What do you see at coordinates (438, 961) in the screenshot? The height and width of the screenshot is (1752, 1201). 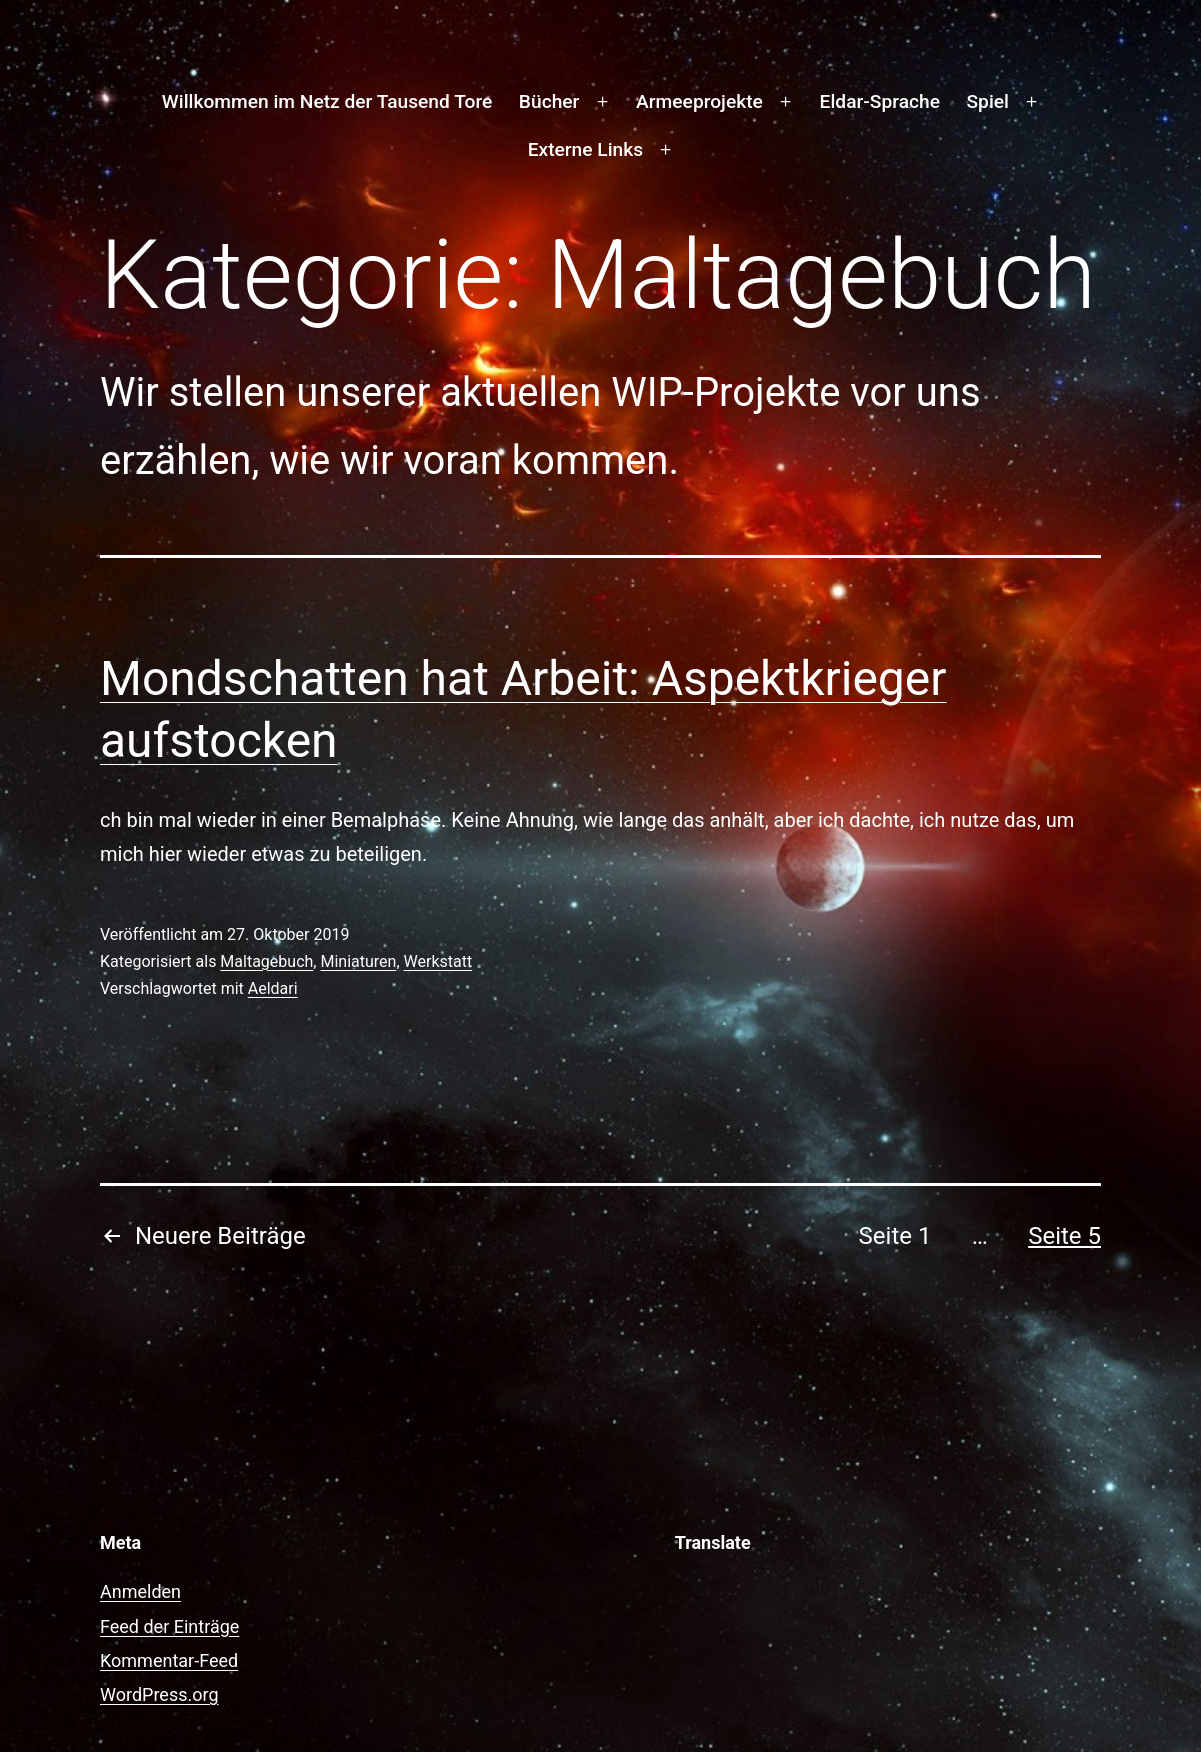 I see `Werkstatt` at bounding box center [438, 961].